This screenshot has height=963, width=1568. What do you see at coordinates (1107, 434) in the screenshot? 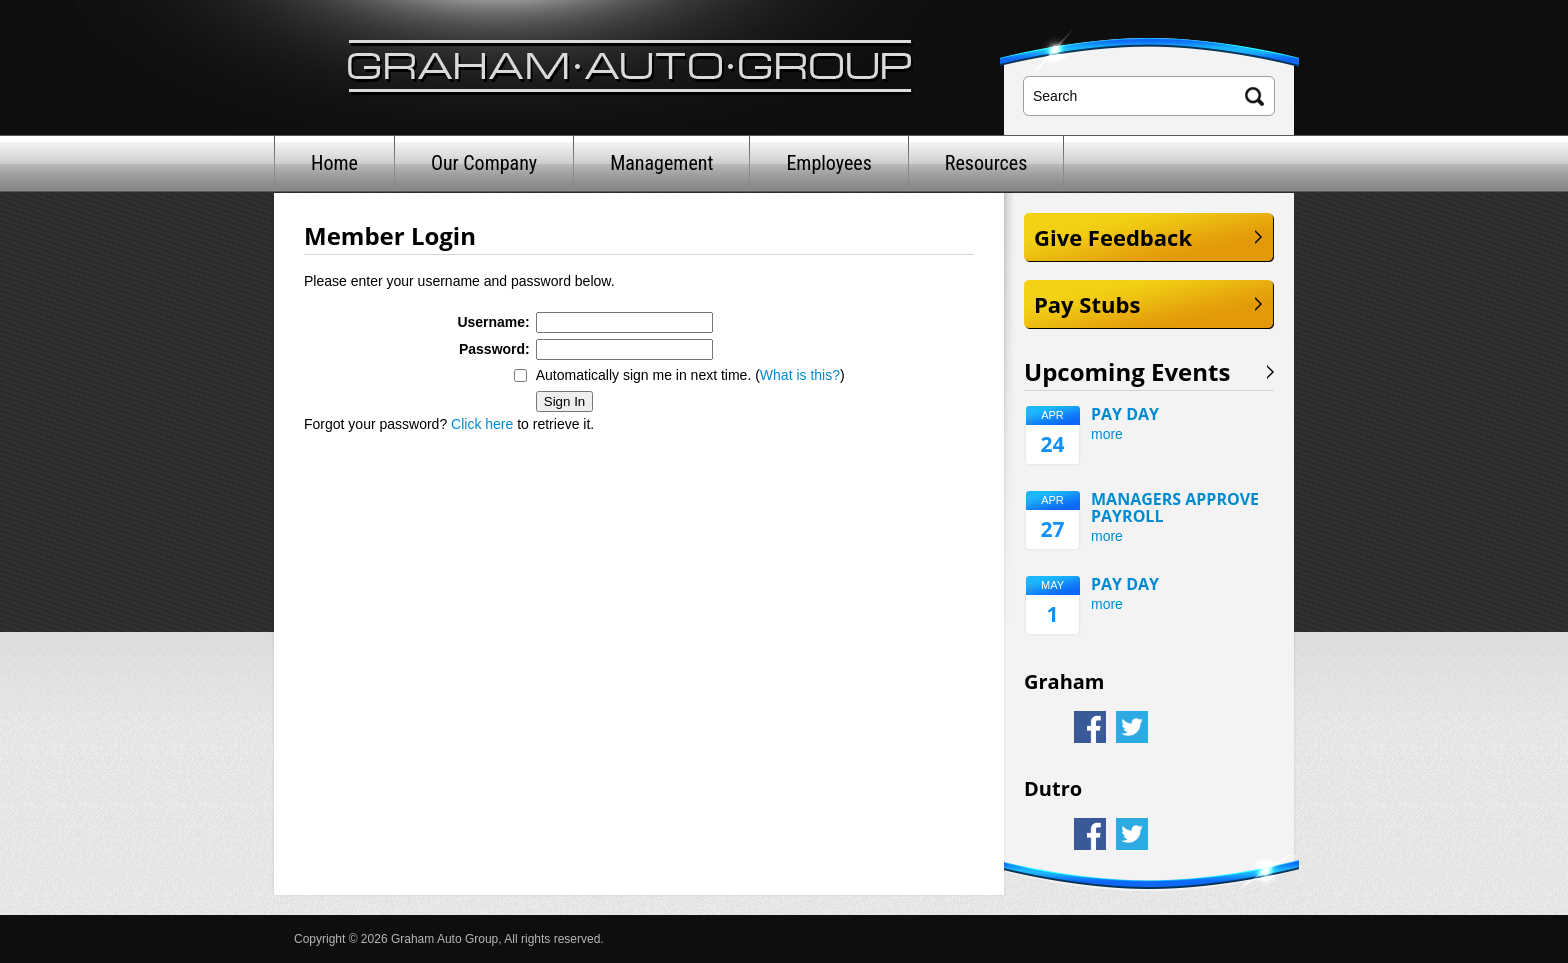
I see `more` at bounding box center [1107, 434].